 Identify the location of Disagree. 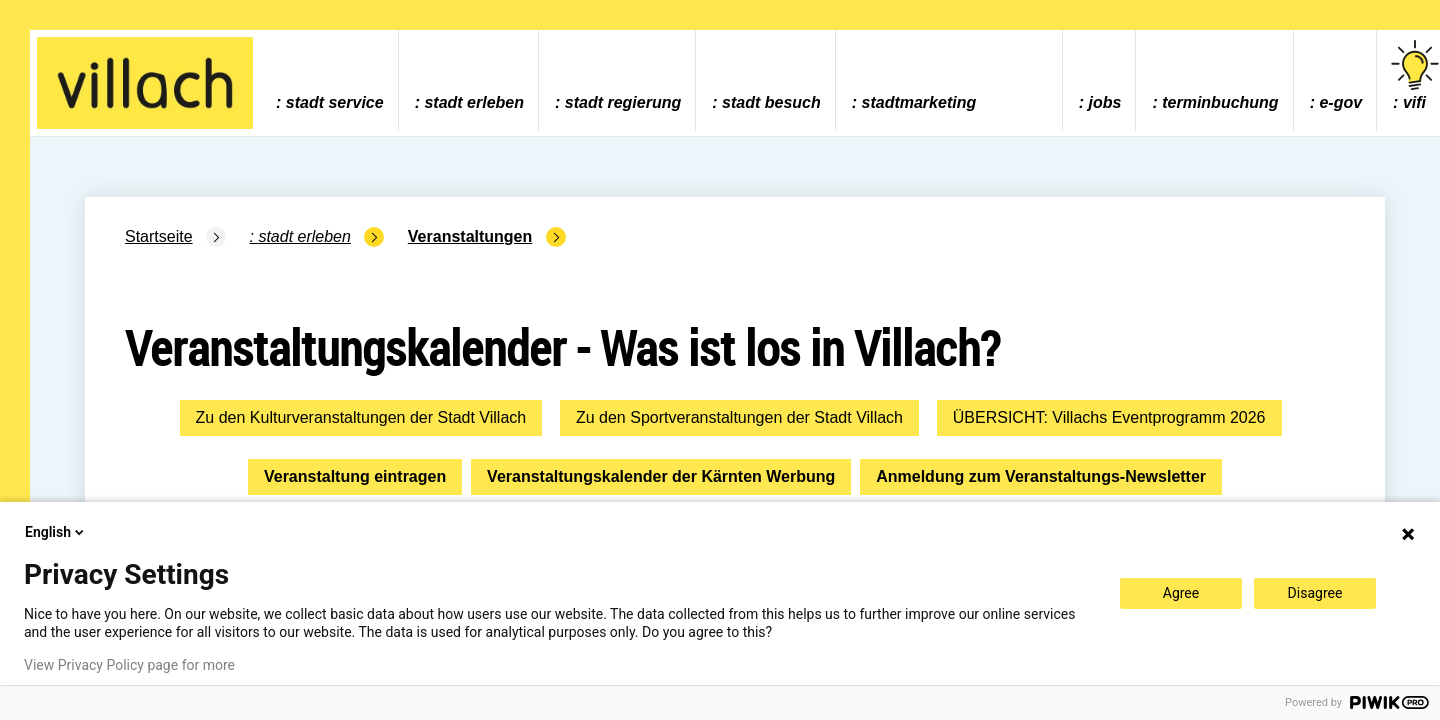
(1315, 593).